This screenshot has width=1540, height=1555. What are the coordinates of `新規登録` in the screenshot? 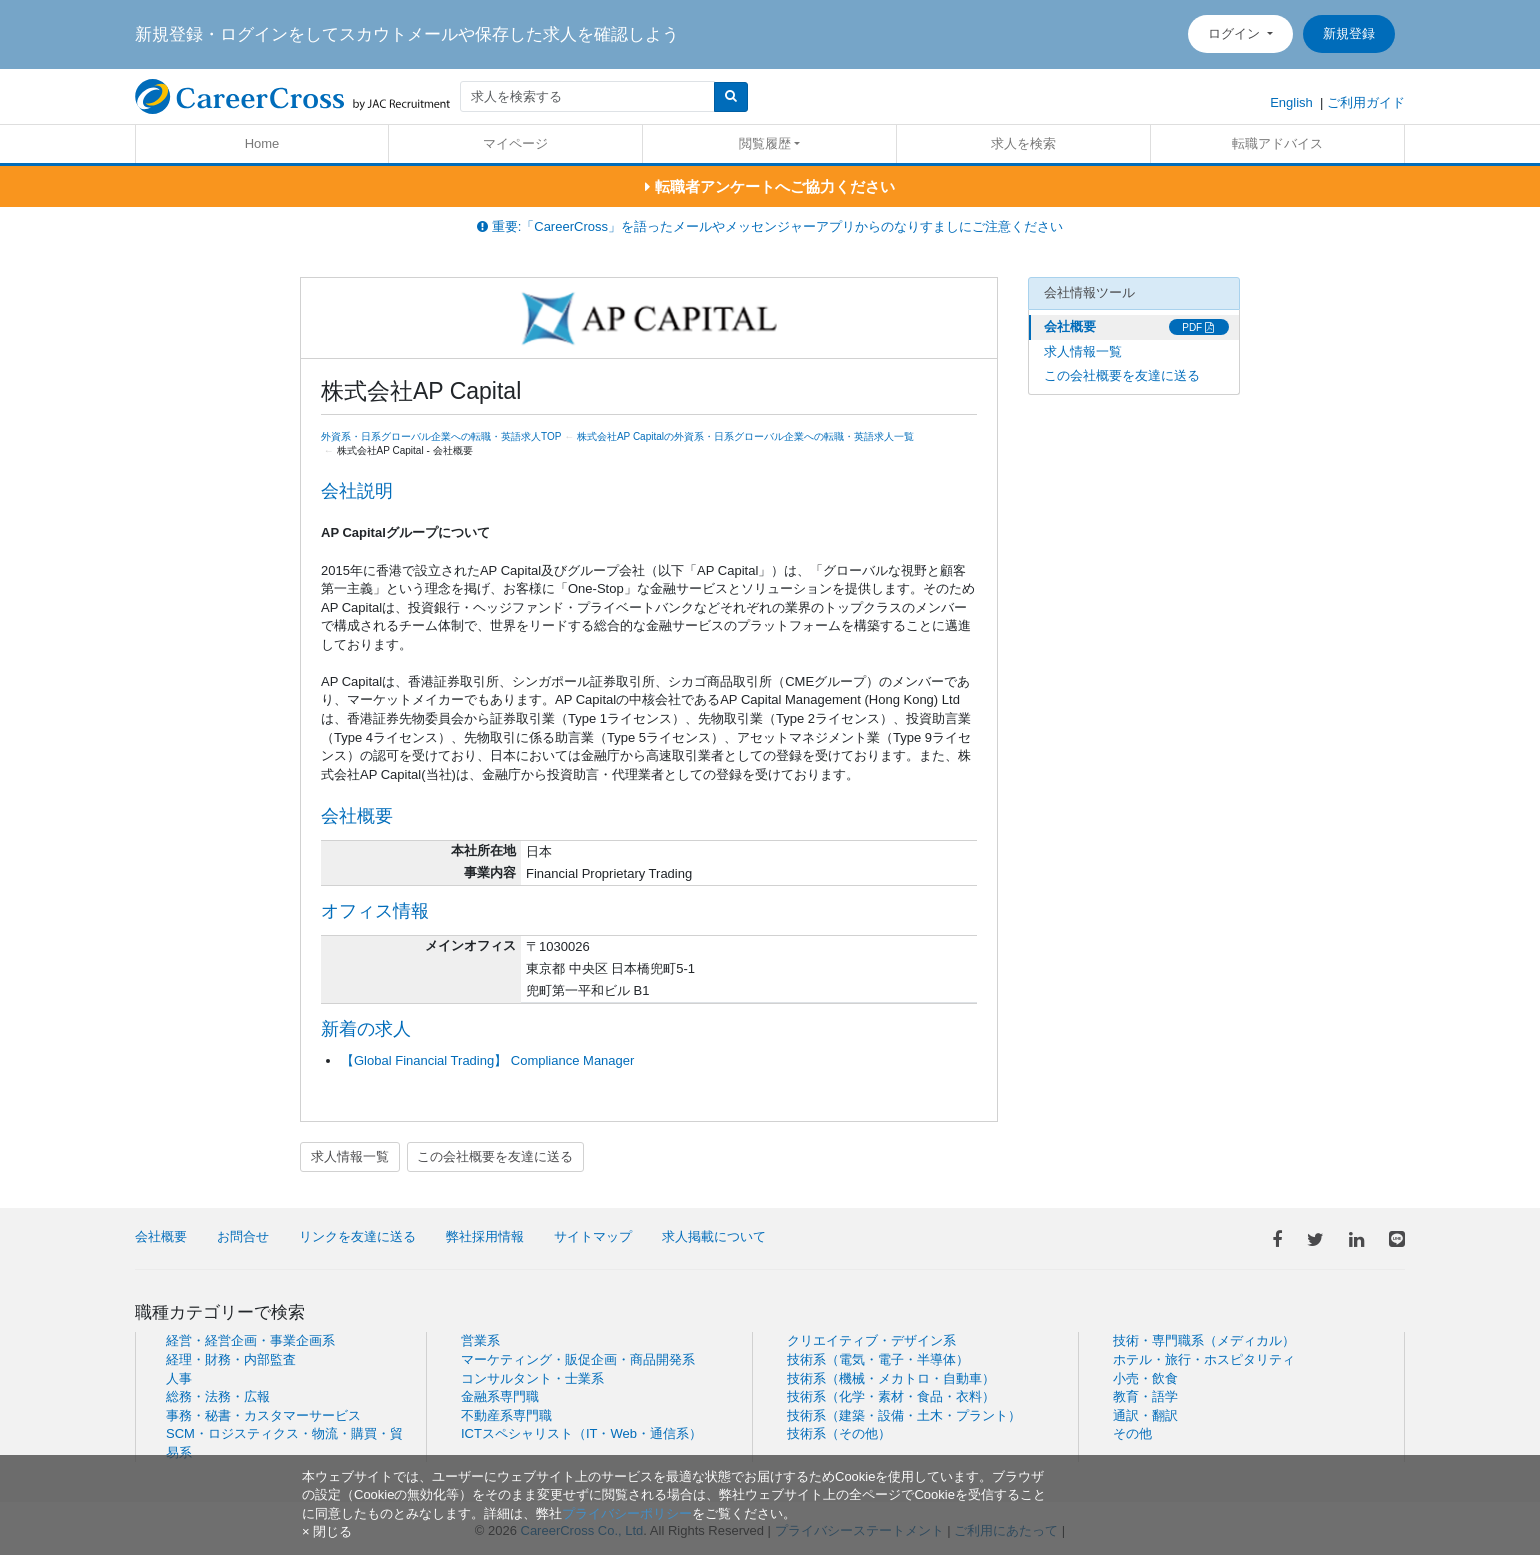 It's located at (1349, 33).